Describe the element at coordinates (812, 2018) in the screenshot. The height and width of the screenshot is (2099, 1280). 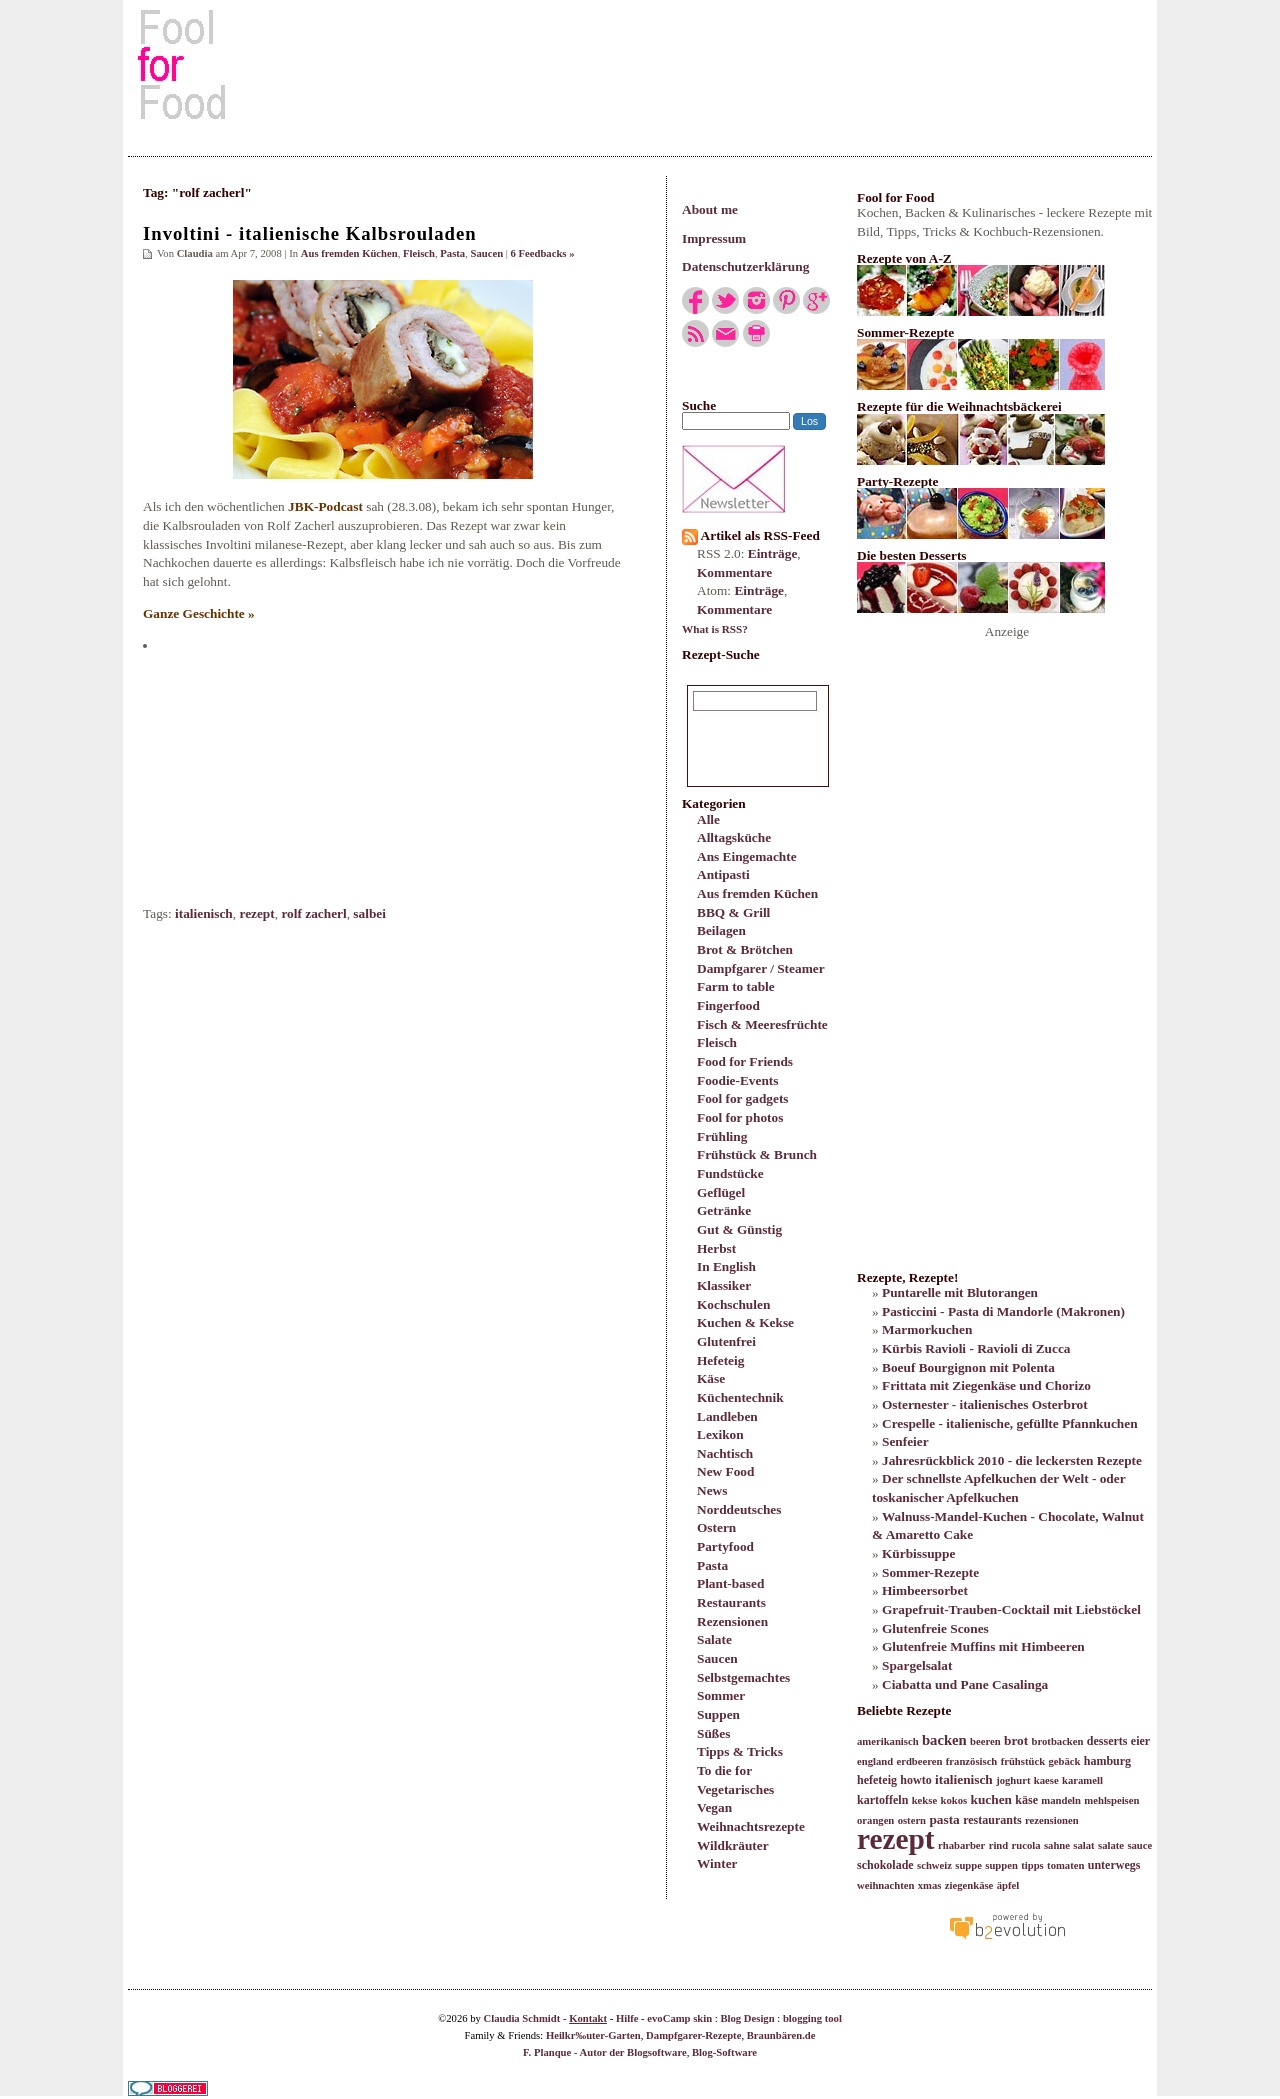
I see `blogging tool` at that location.